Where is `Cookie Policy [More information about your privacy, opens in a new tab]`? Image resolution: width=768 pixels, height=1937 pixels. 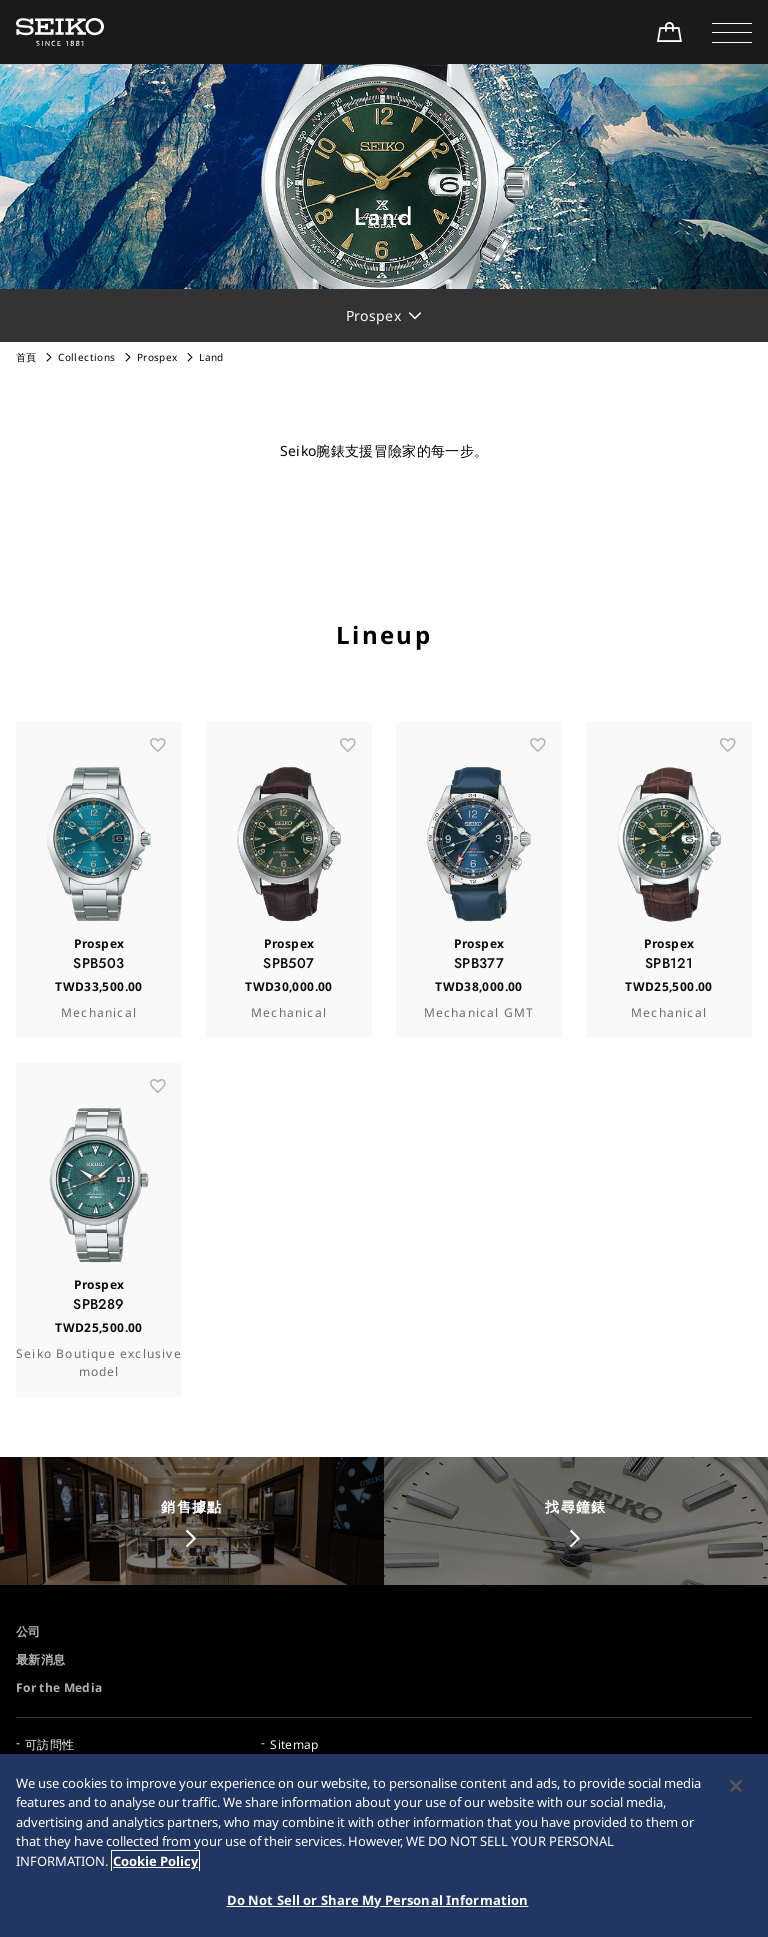
Cookie Policy [More information about your privacy, opens in a new tab] is located at coordinates (155, 1861).